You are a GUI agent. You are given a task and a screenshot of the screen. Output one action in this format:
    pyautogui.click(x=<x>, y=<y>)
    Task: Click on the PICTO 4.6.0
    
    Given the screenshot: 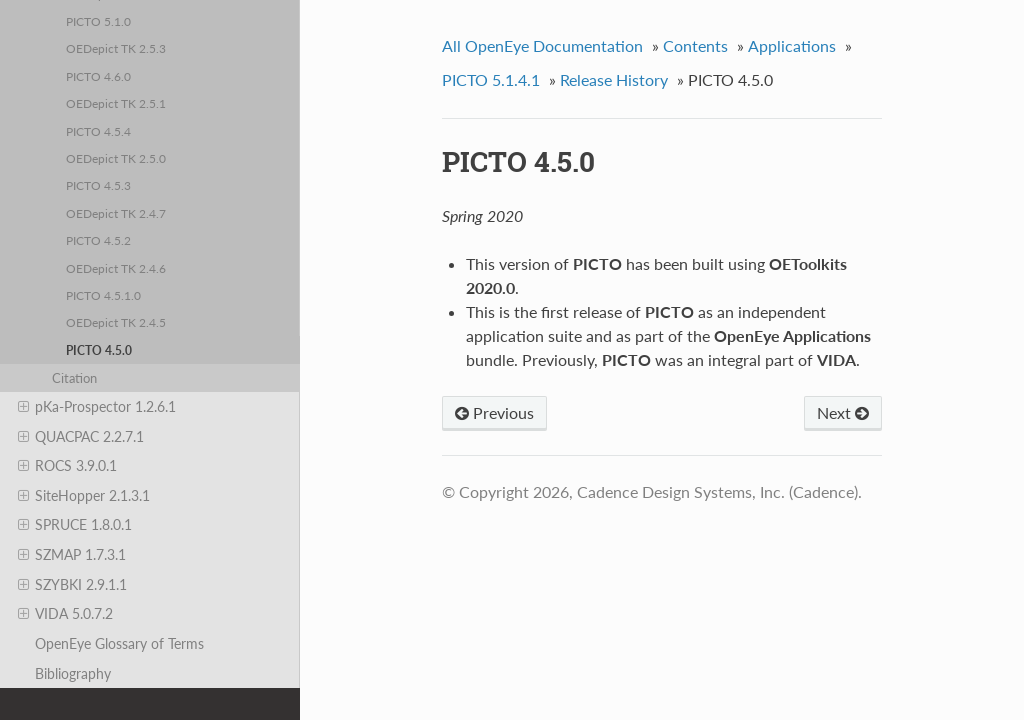 What is the action you would take?
    pyautogui.click(x=98, y=76)
    